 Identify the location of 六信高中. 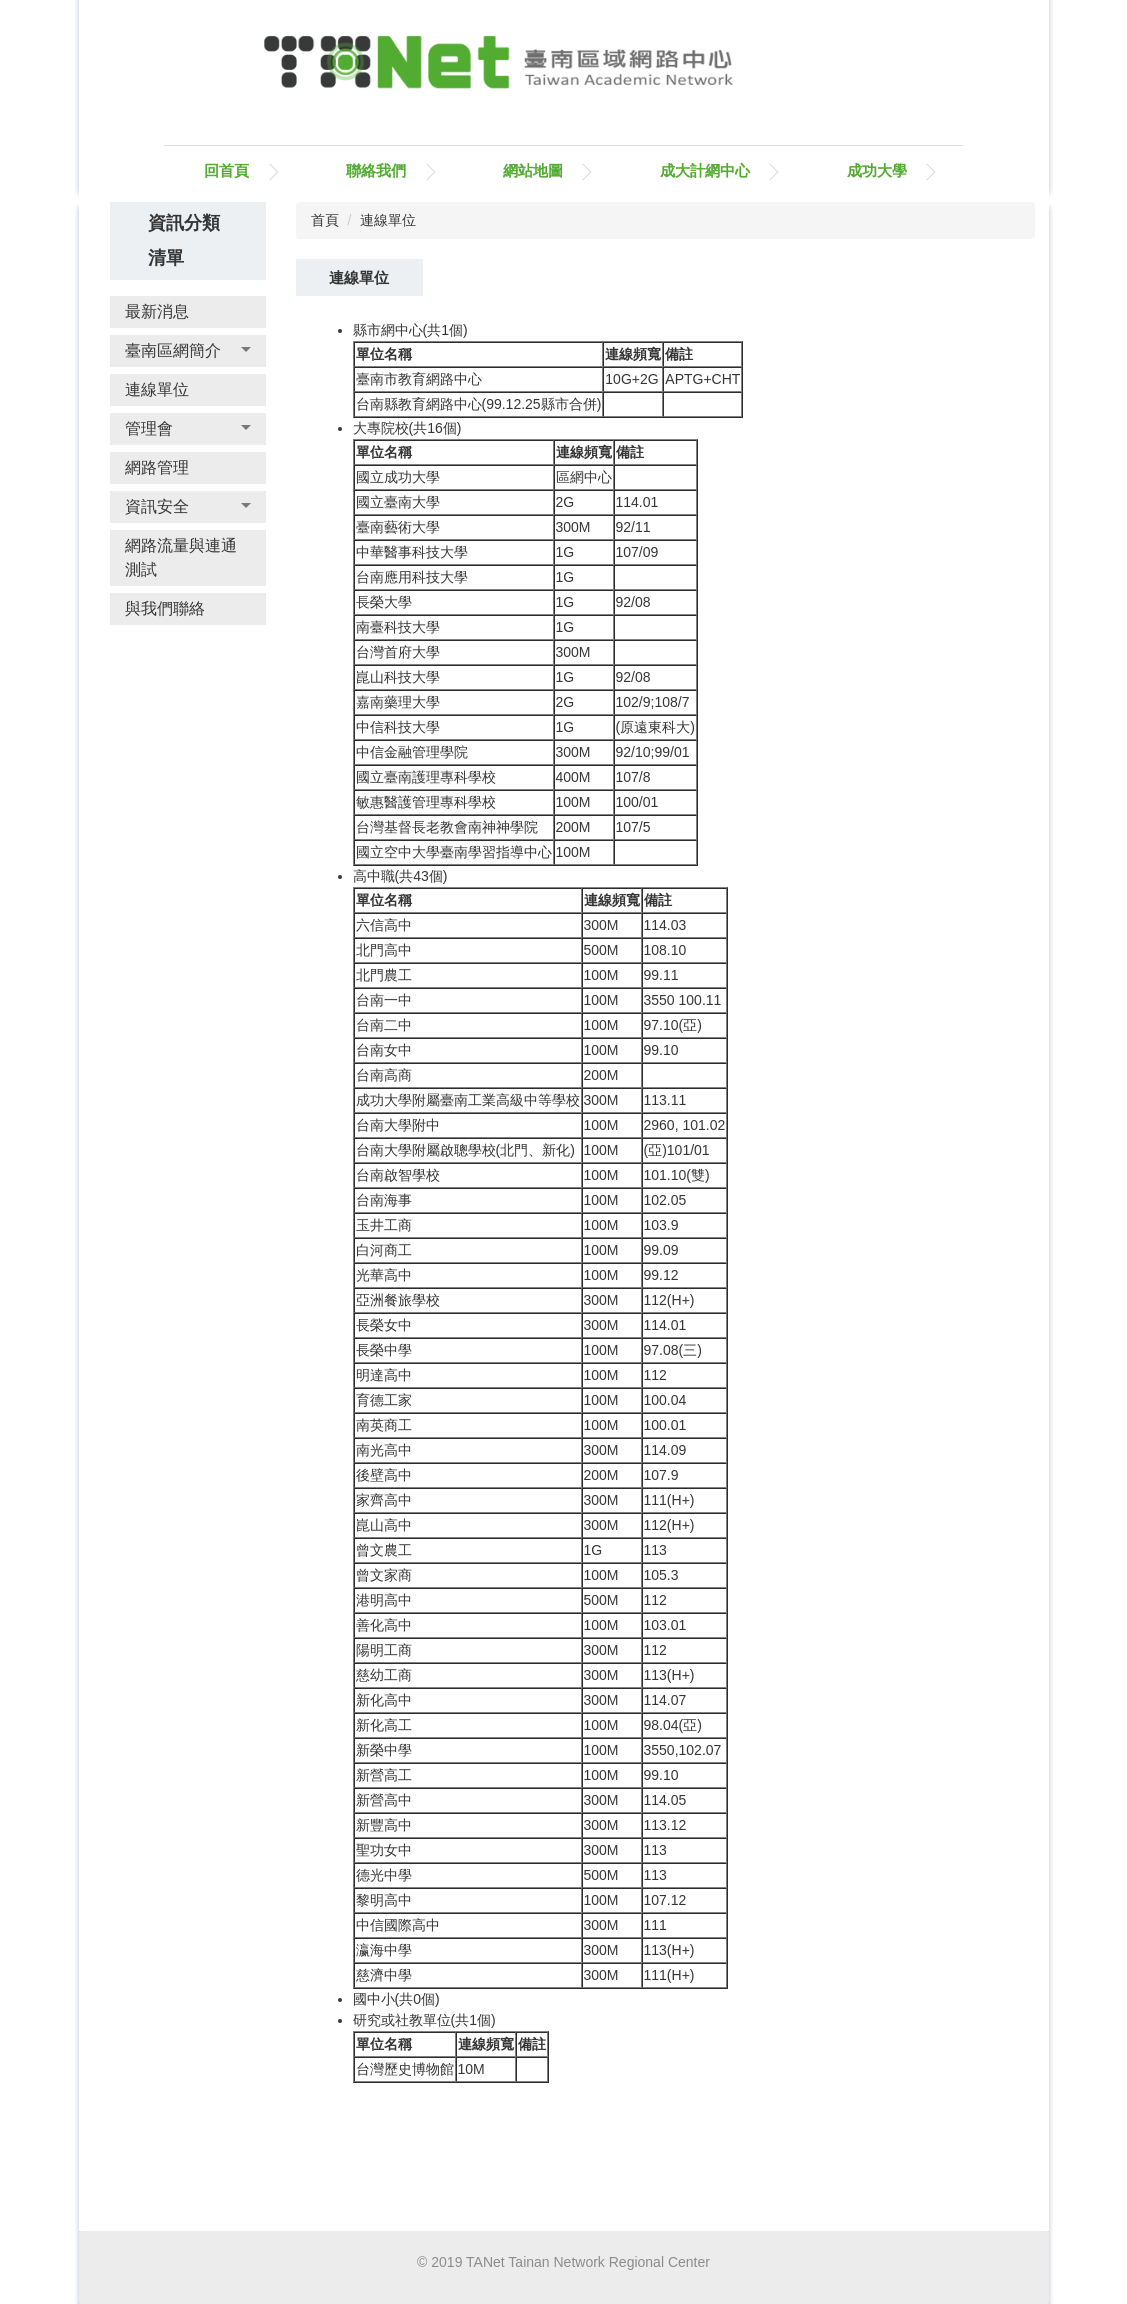
(384, 925).